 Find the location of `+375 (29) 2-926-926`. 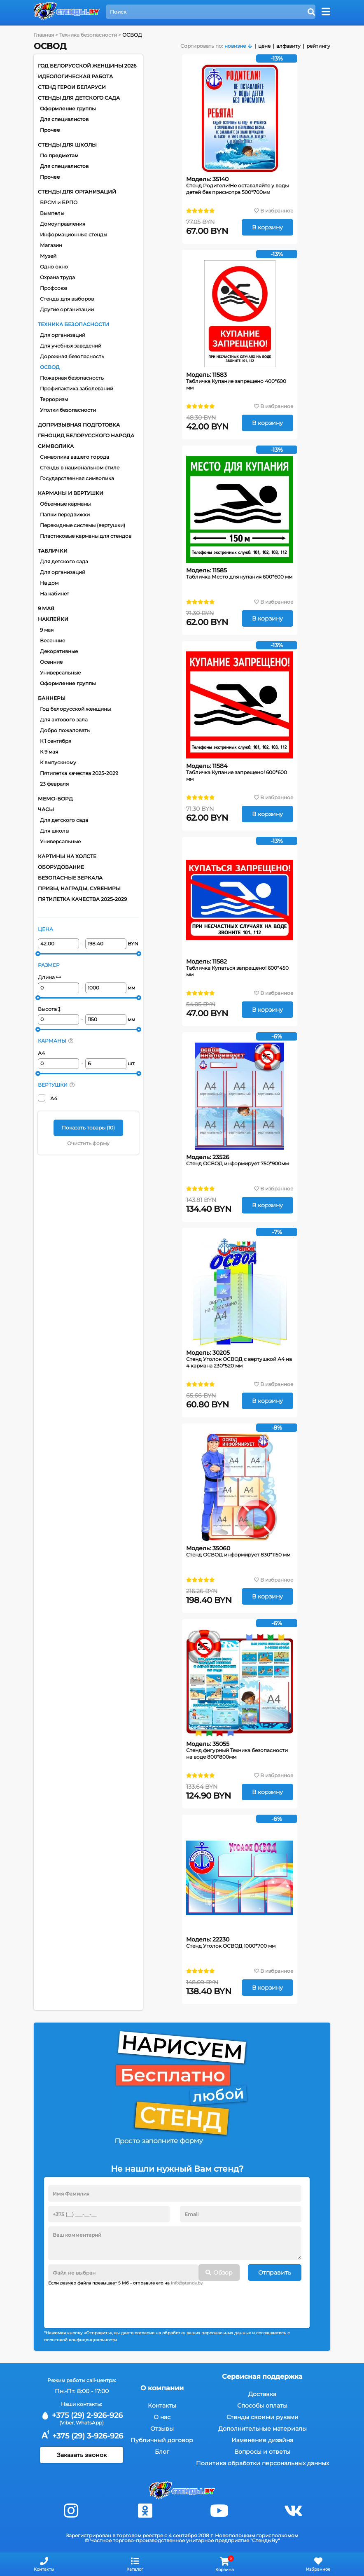

+375 (29) 2-926-926 is located at coordinates (81, 2415).